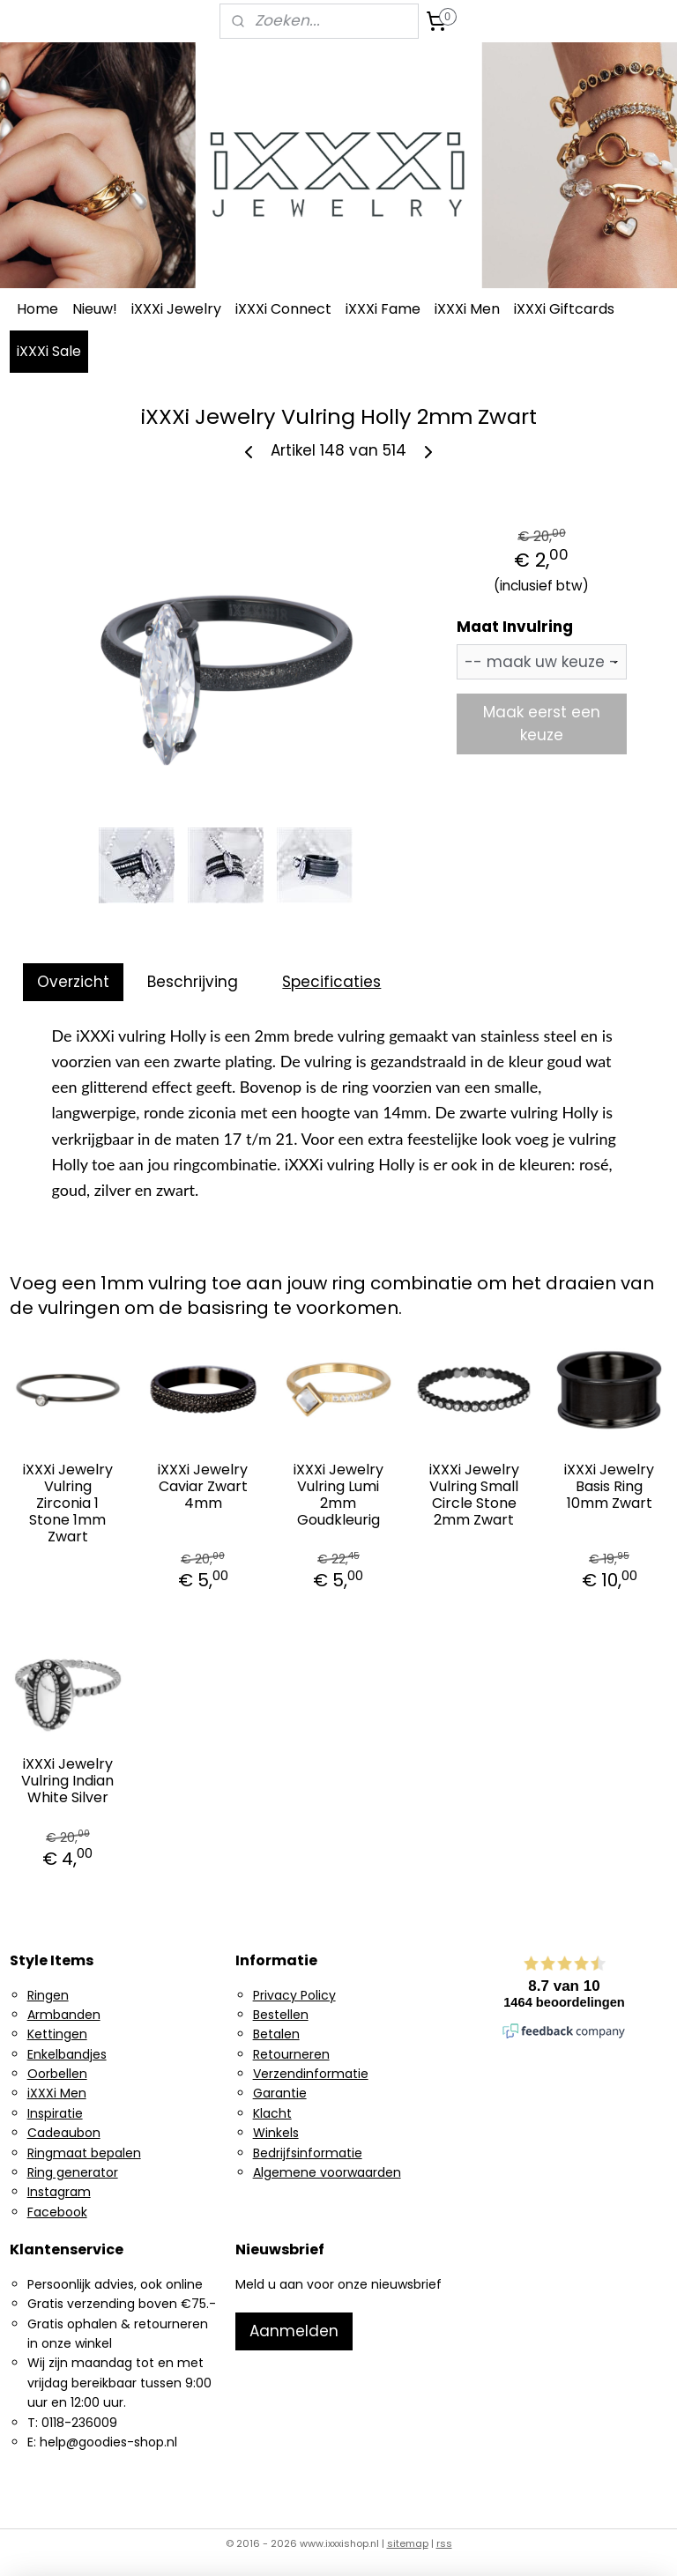 The height and width of the screenshot is (2576, 677). Describe the element at coordinates (203, 1486) in the screenshot. I see `iXXXi Jewelry Caviar Zwart 4mm` at that location.